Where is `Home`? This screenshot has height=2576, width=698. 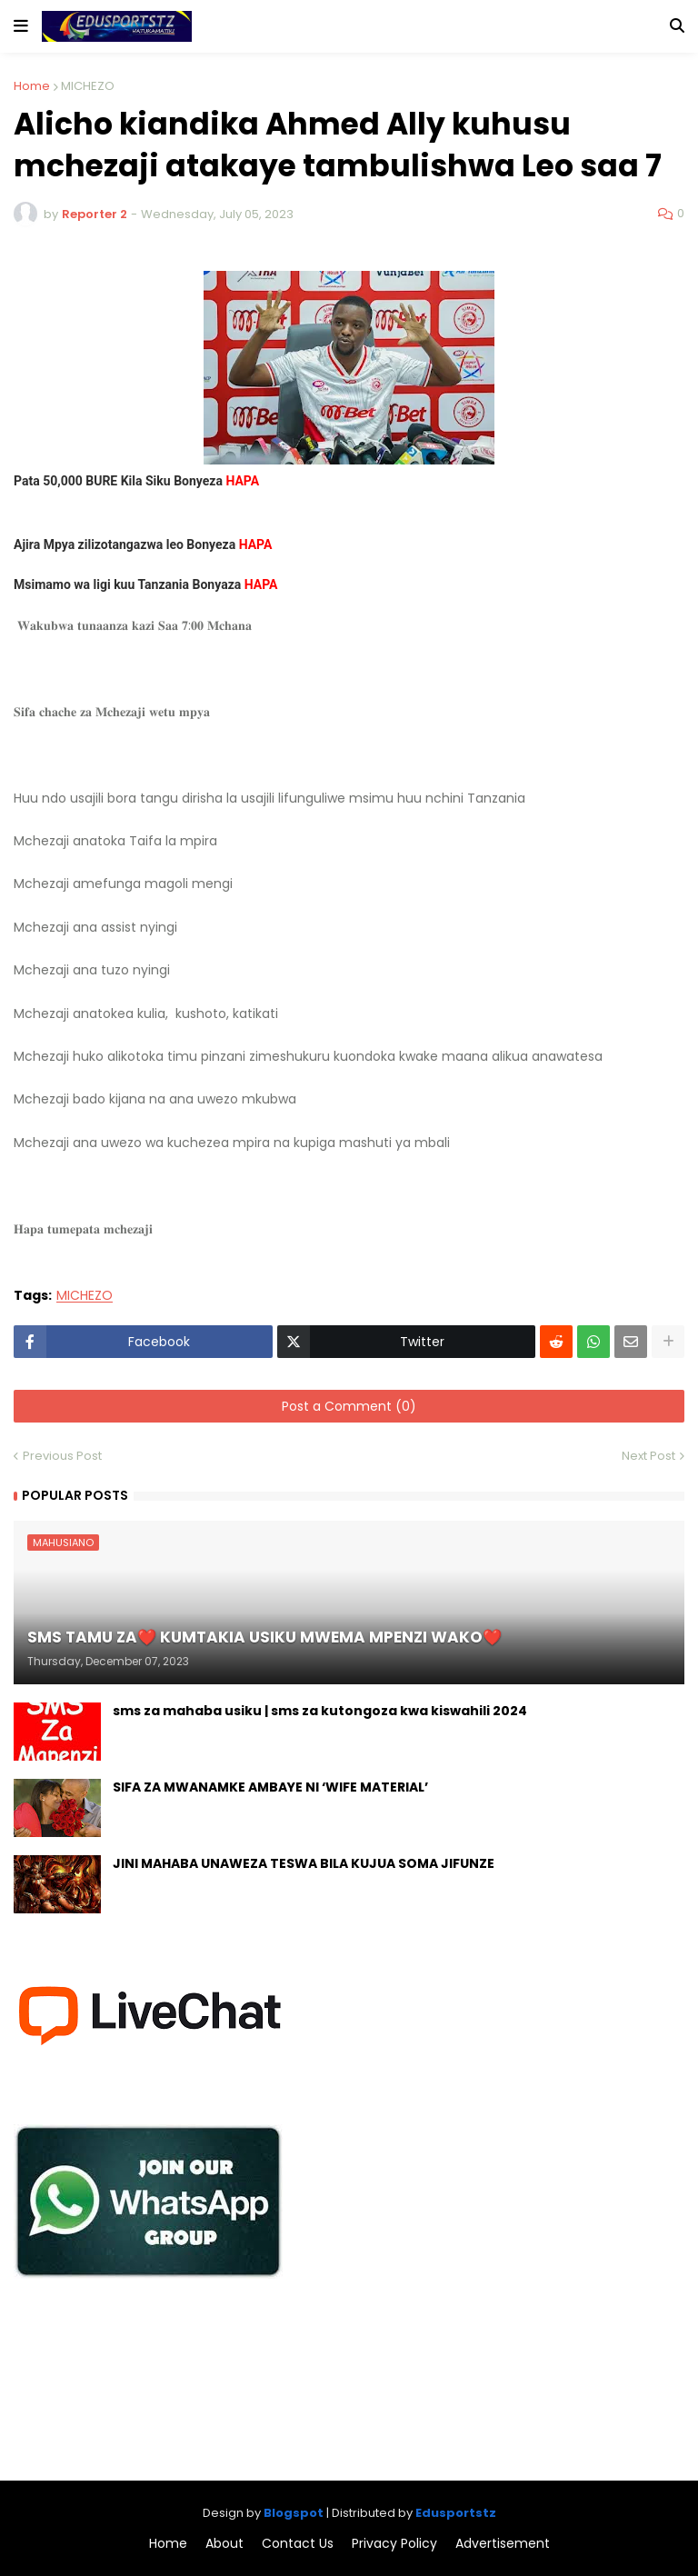 Home is located at coordinates (32, 86).